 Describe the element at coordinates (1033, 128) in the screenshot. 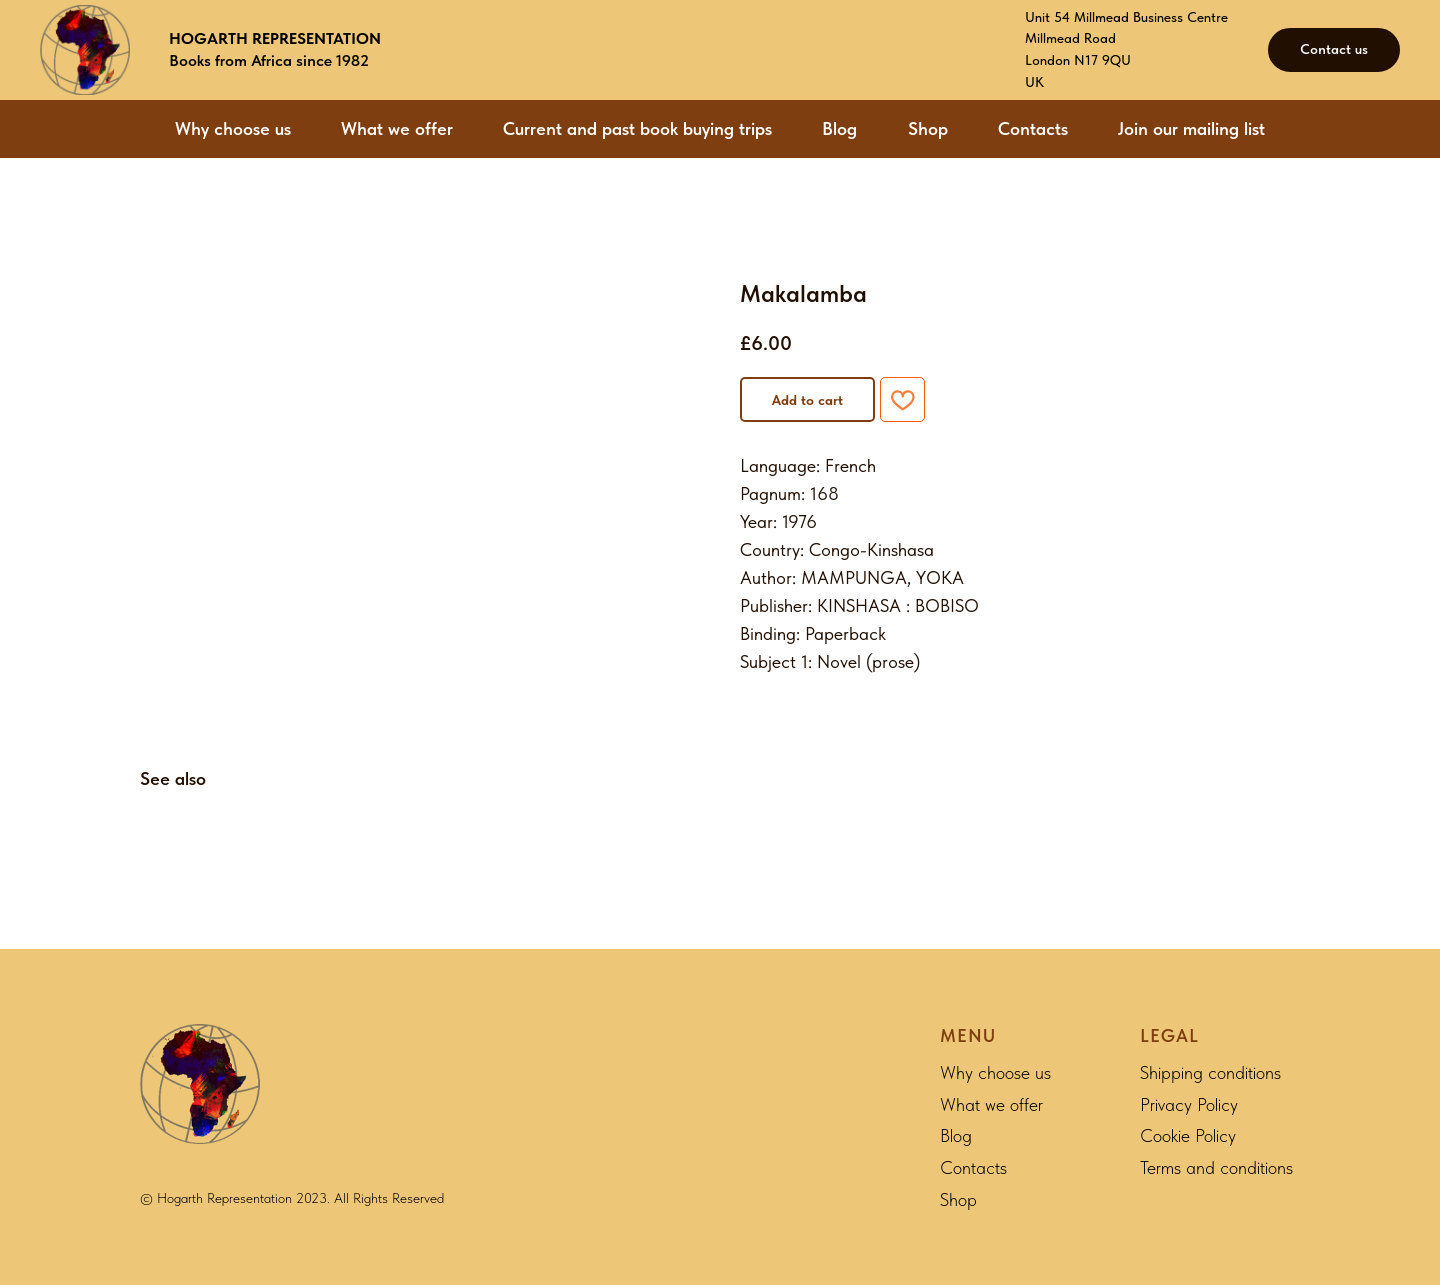

I see `Contacts` at that location.